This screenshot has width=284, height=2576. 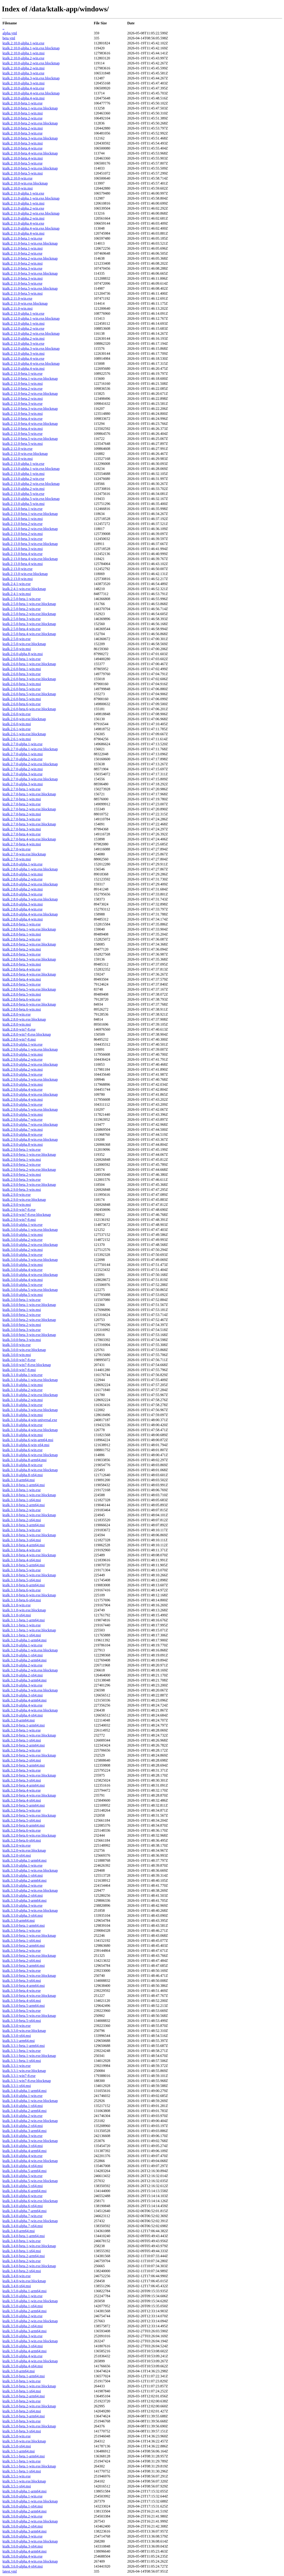 I want to click on ktalk.3.2.0-alpha.4-x64.msi, so click(x=23, y=1715).